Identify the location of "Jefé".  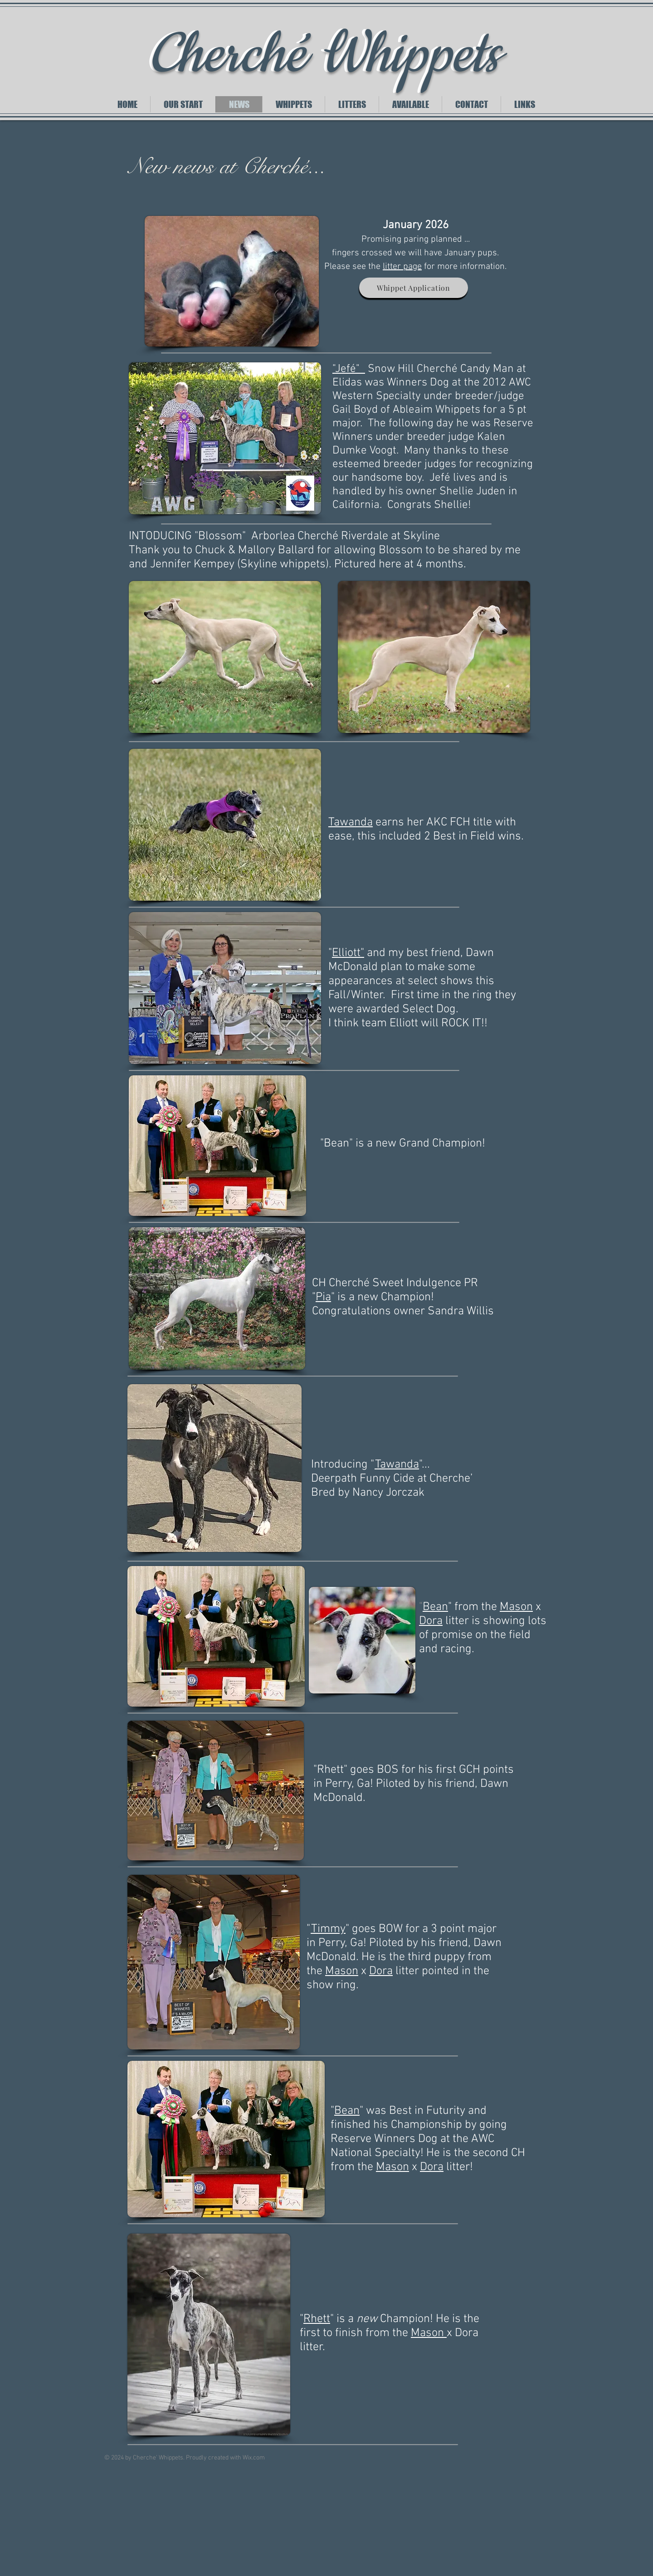
(348, 369).